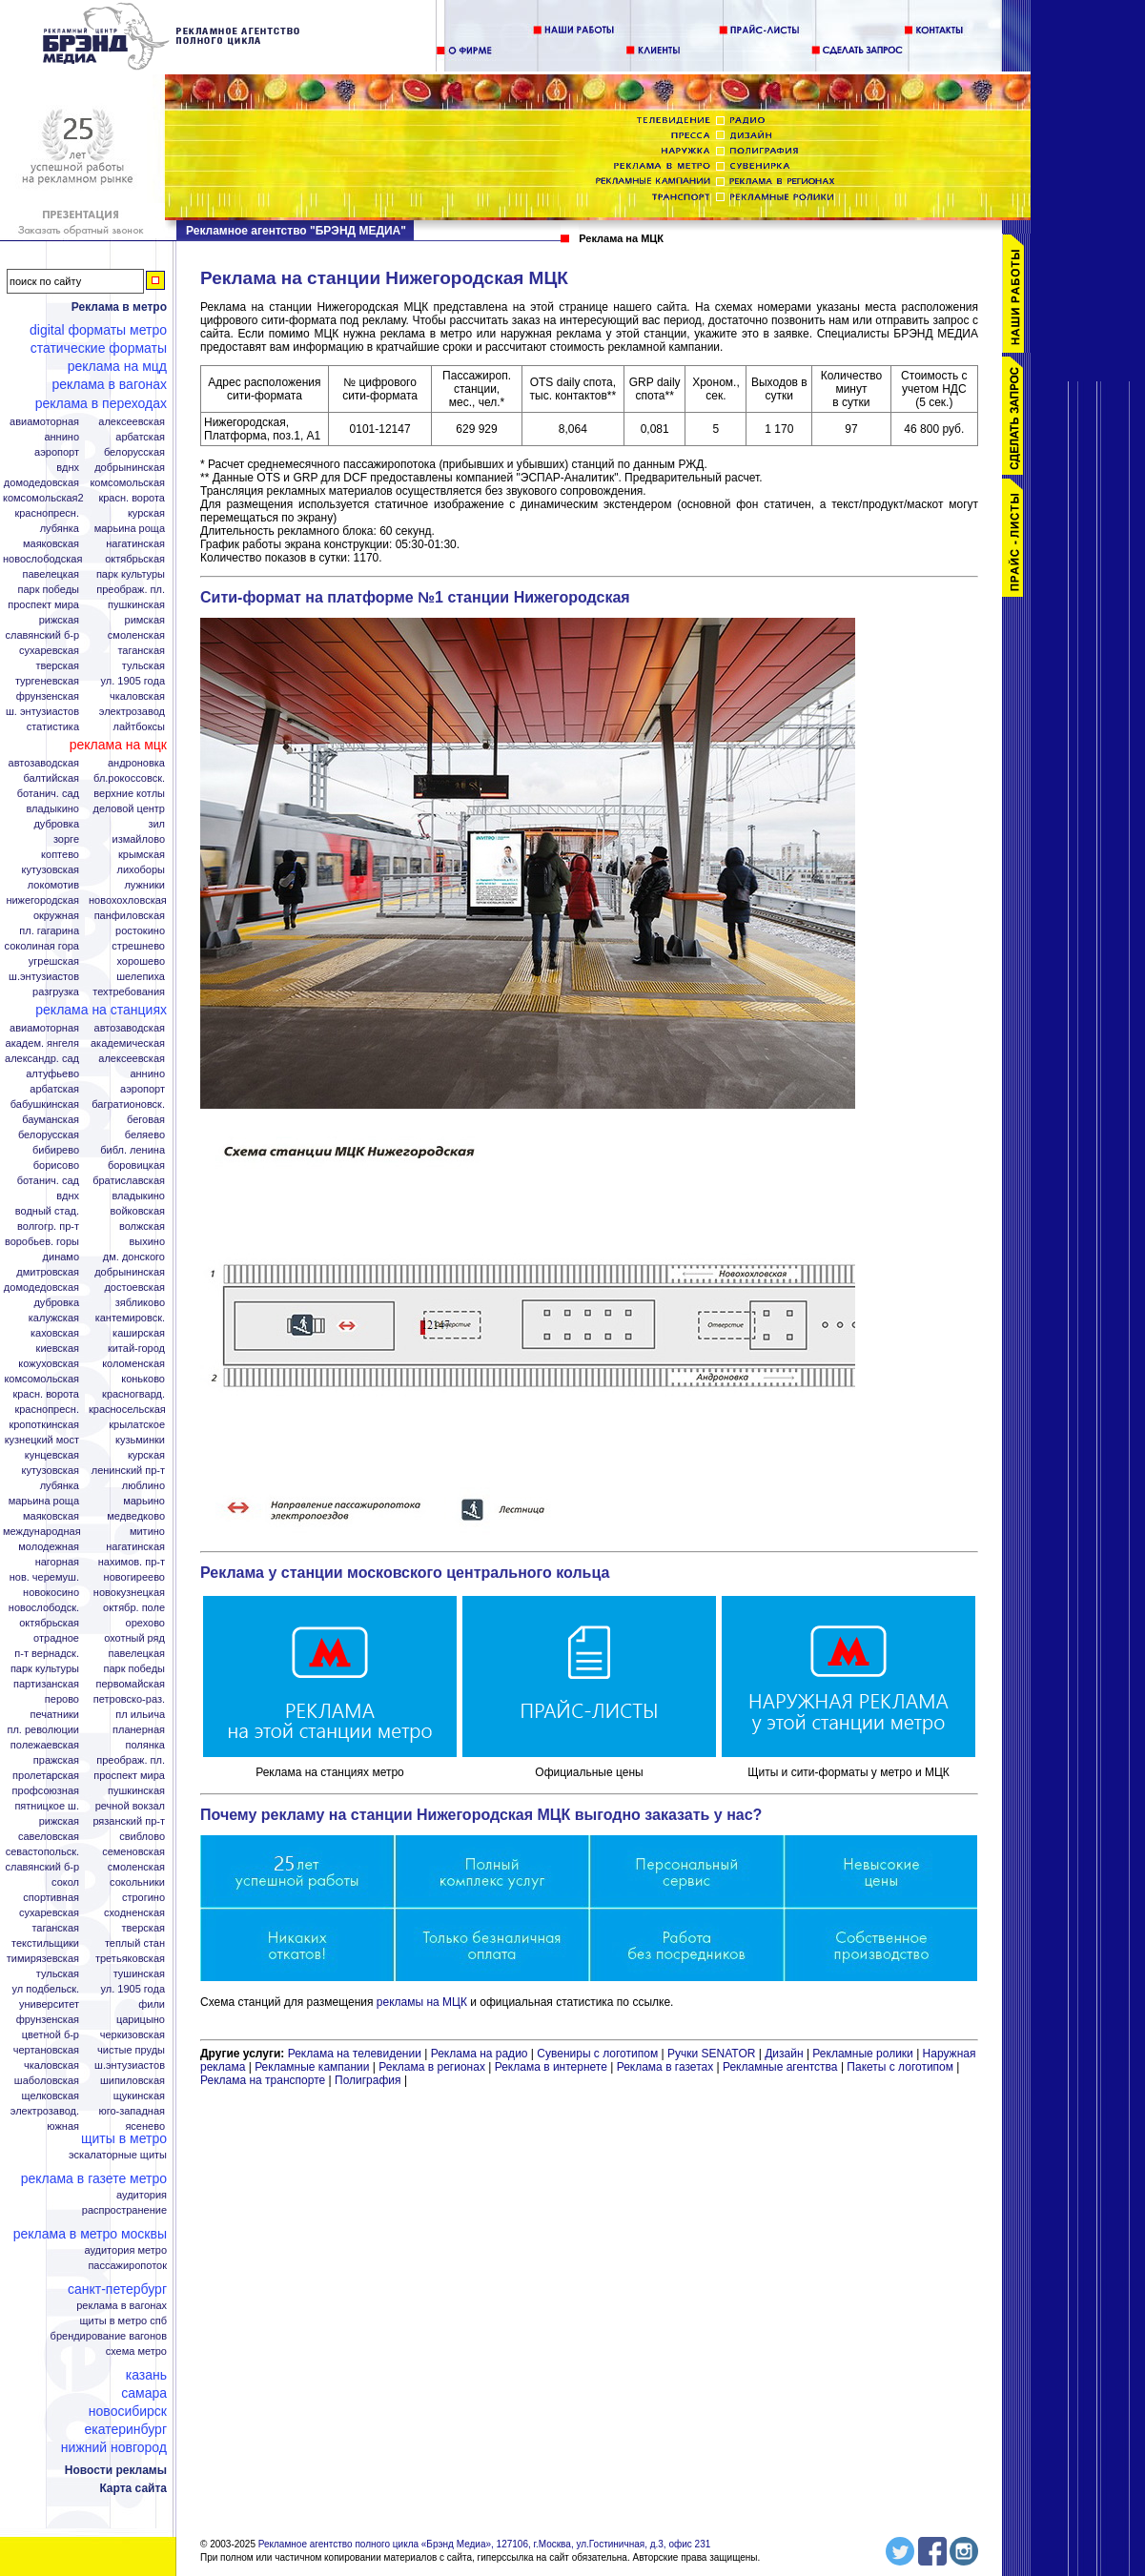  Describe the element at coordinates (56, 1760) in the screenshot. I see `Пражская` at that location.